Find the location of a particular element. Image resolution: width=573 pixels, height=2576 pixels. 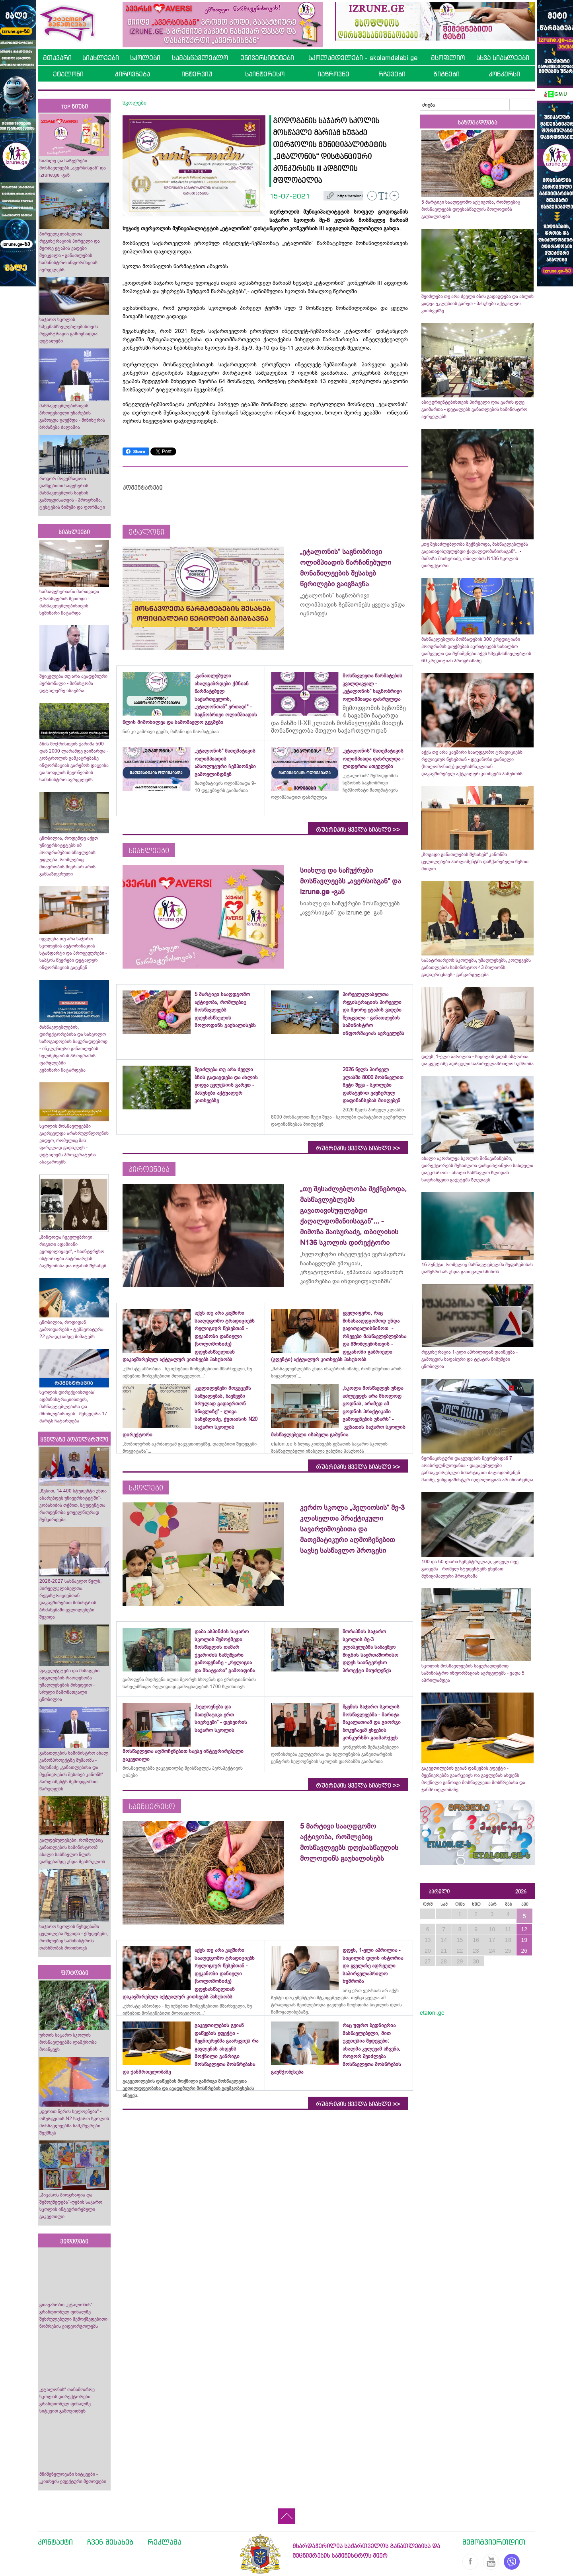

შეიცვლება თუ არა აკადემიური პერსონალი - მინისტრმა დეტალებზე ისაუბრა is located at coordinates (73, 683).